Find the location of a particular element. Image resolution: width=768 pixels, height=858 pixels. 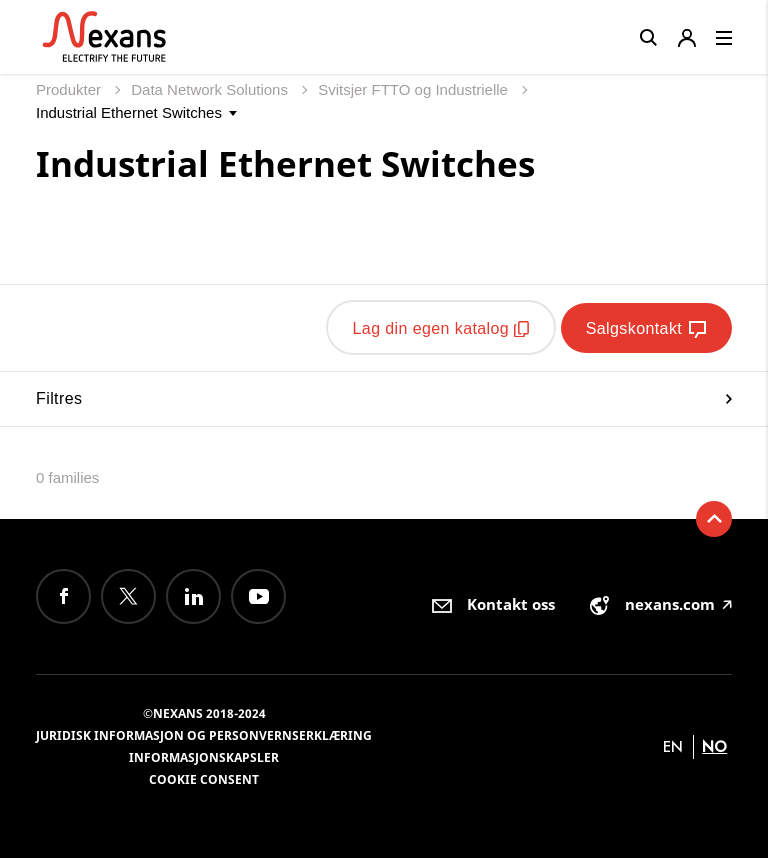

no is located at coordinates (714, 745).